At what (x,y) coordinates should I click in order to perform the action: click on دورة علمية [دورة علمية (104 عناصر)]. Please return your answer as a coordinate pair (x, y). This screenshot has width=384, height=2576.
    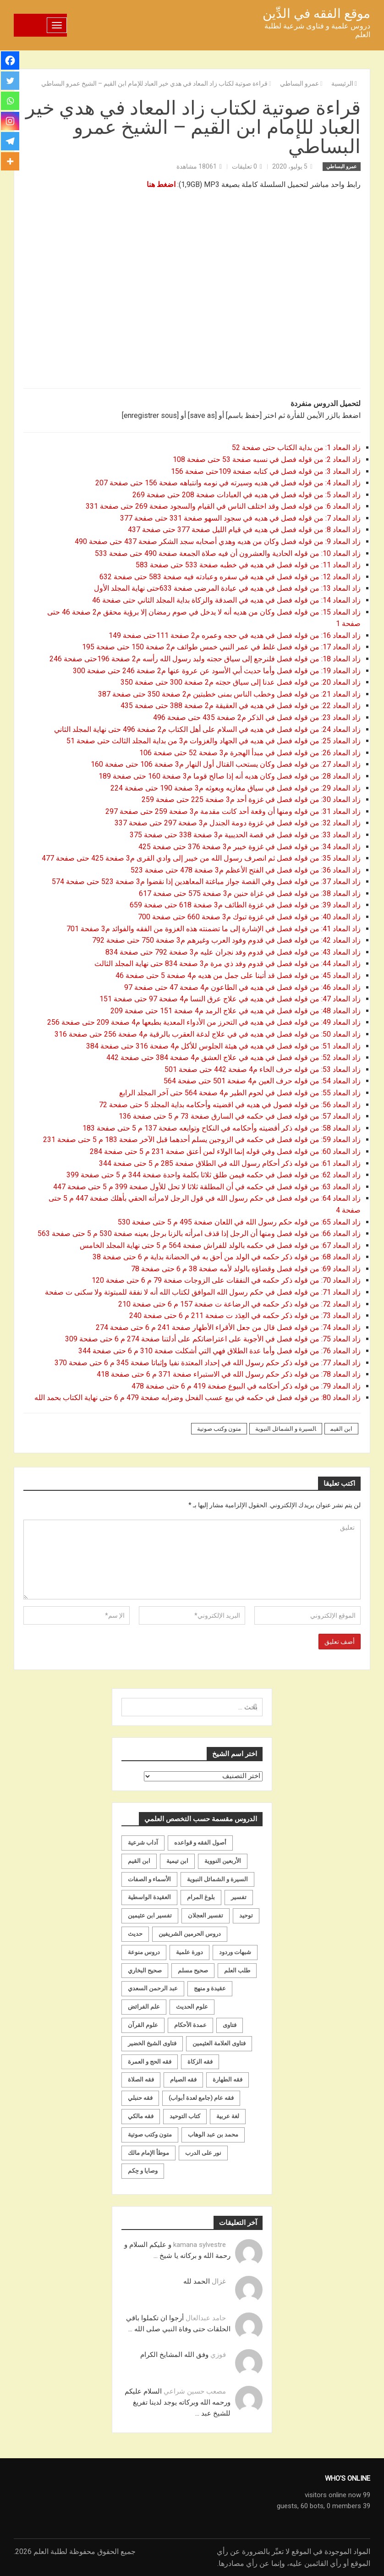
    Looking at the image, I should click on (189, 1952).